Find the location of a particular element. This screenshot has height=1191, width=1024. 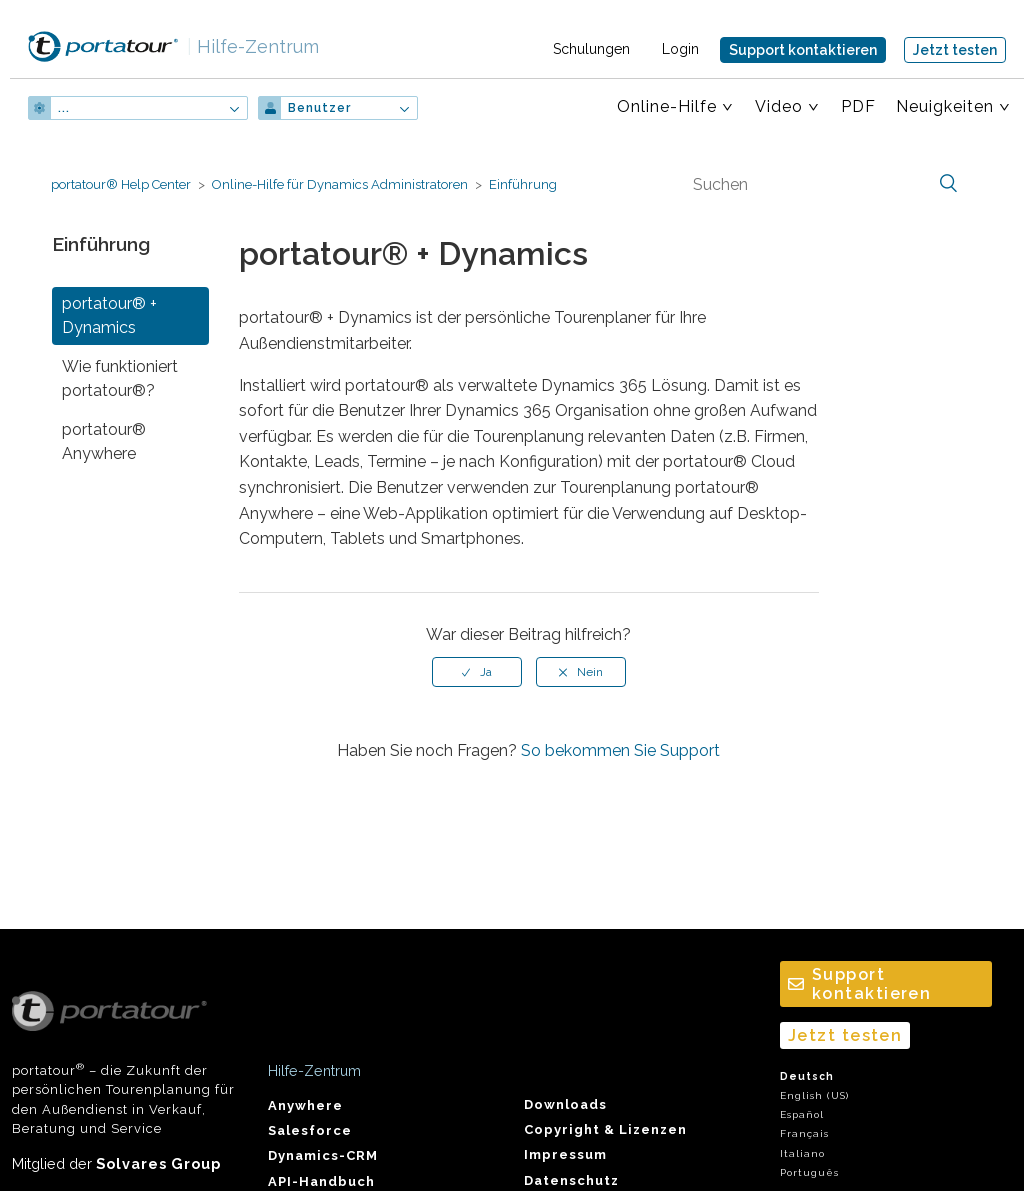

portatour® + Dynamics is located at coordinates (109, 315).